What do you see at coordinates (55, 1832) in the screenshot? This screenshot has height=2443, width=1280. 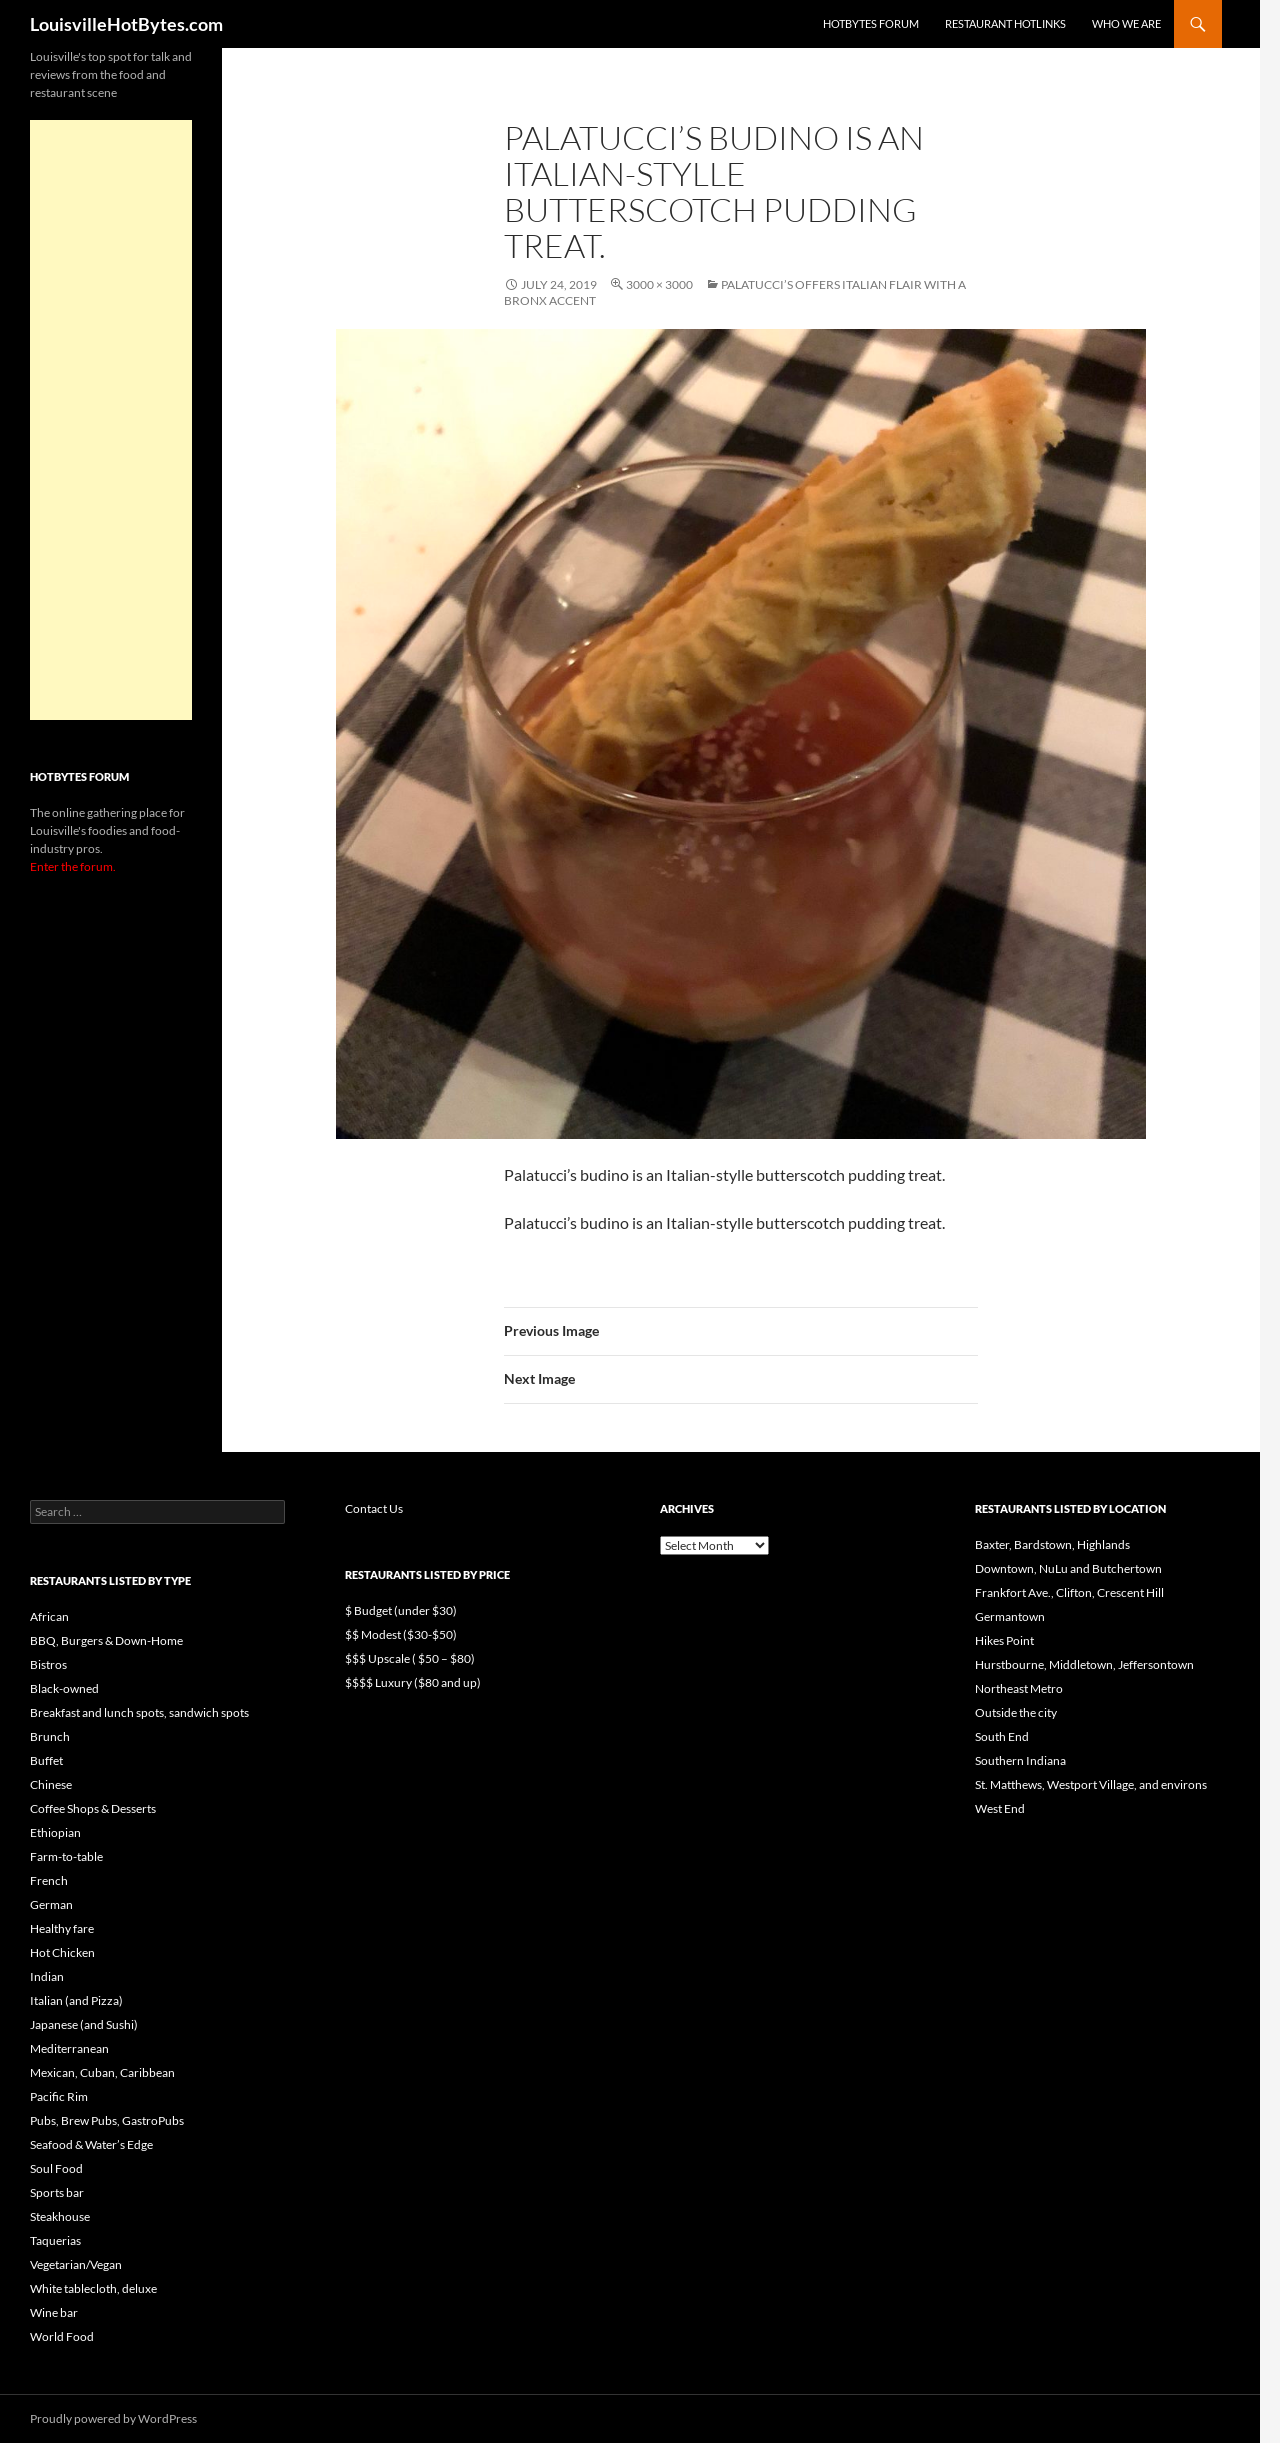 I see `Ethiopian` at bounding box center [55, 1832].